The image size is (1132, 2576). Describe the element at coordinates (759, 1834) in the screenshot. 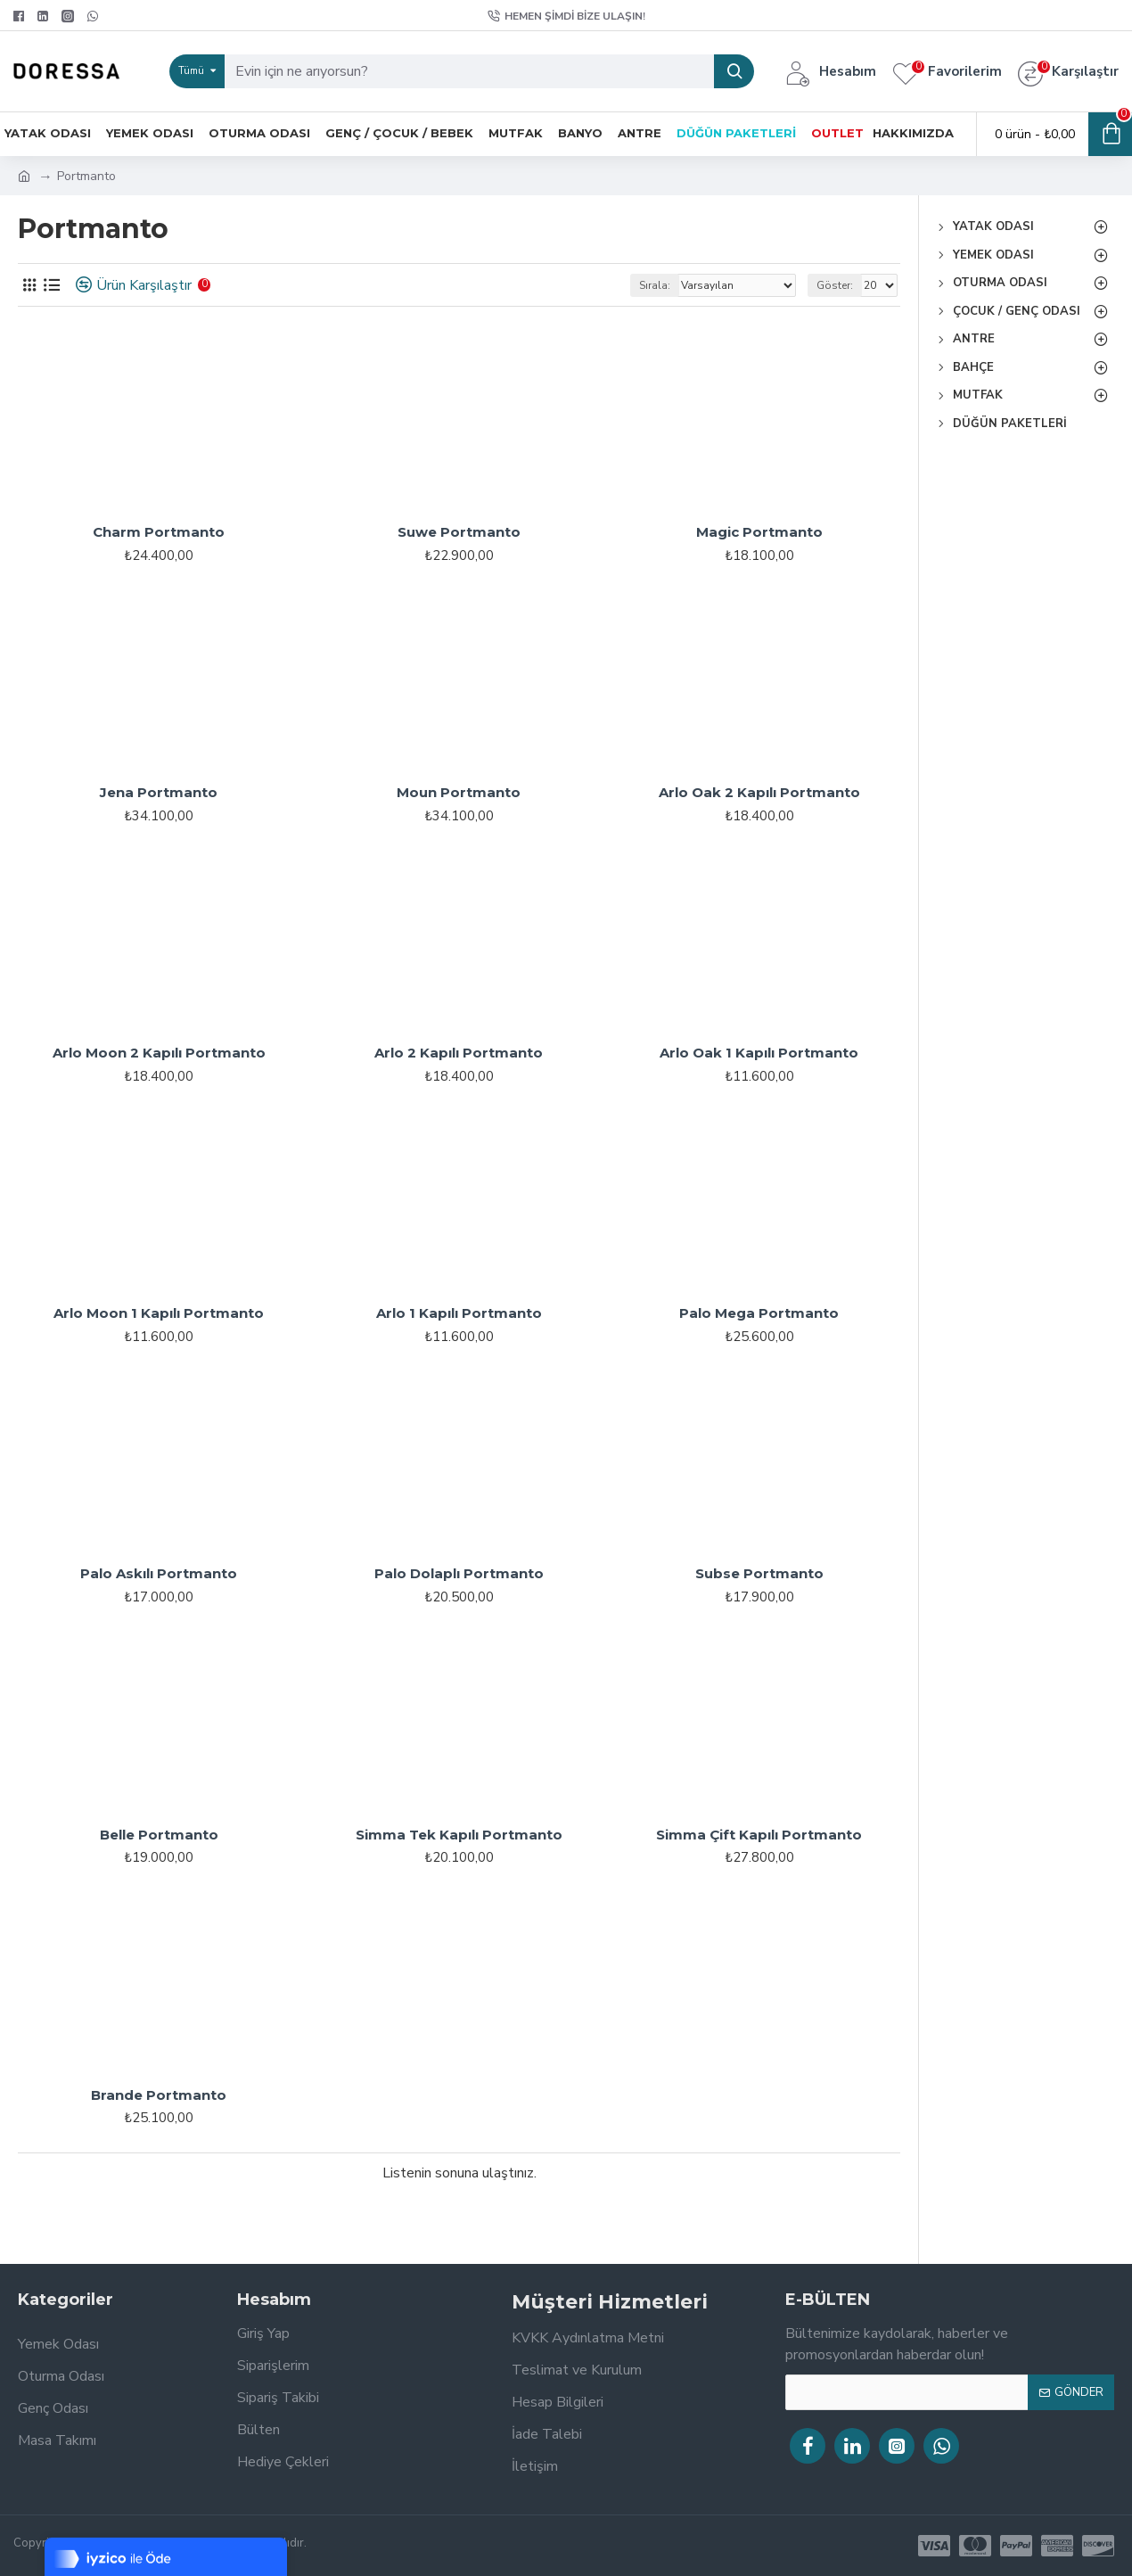

I see `Simma Çift Kapılı Portmanto` at that location.